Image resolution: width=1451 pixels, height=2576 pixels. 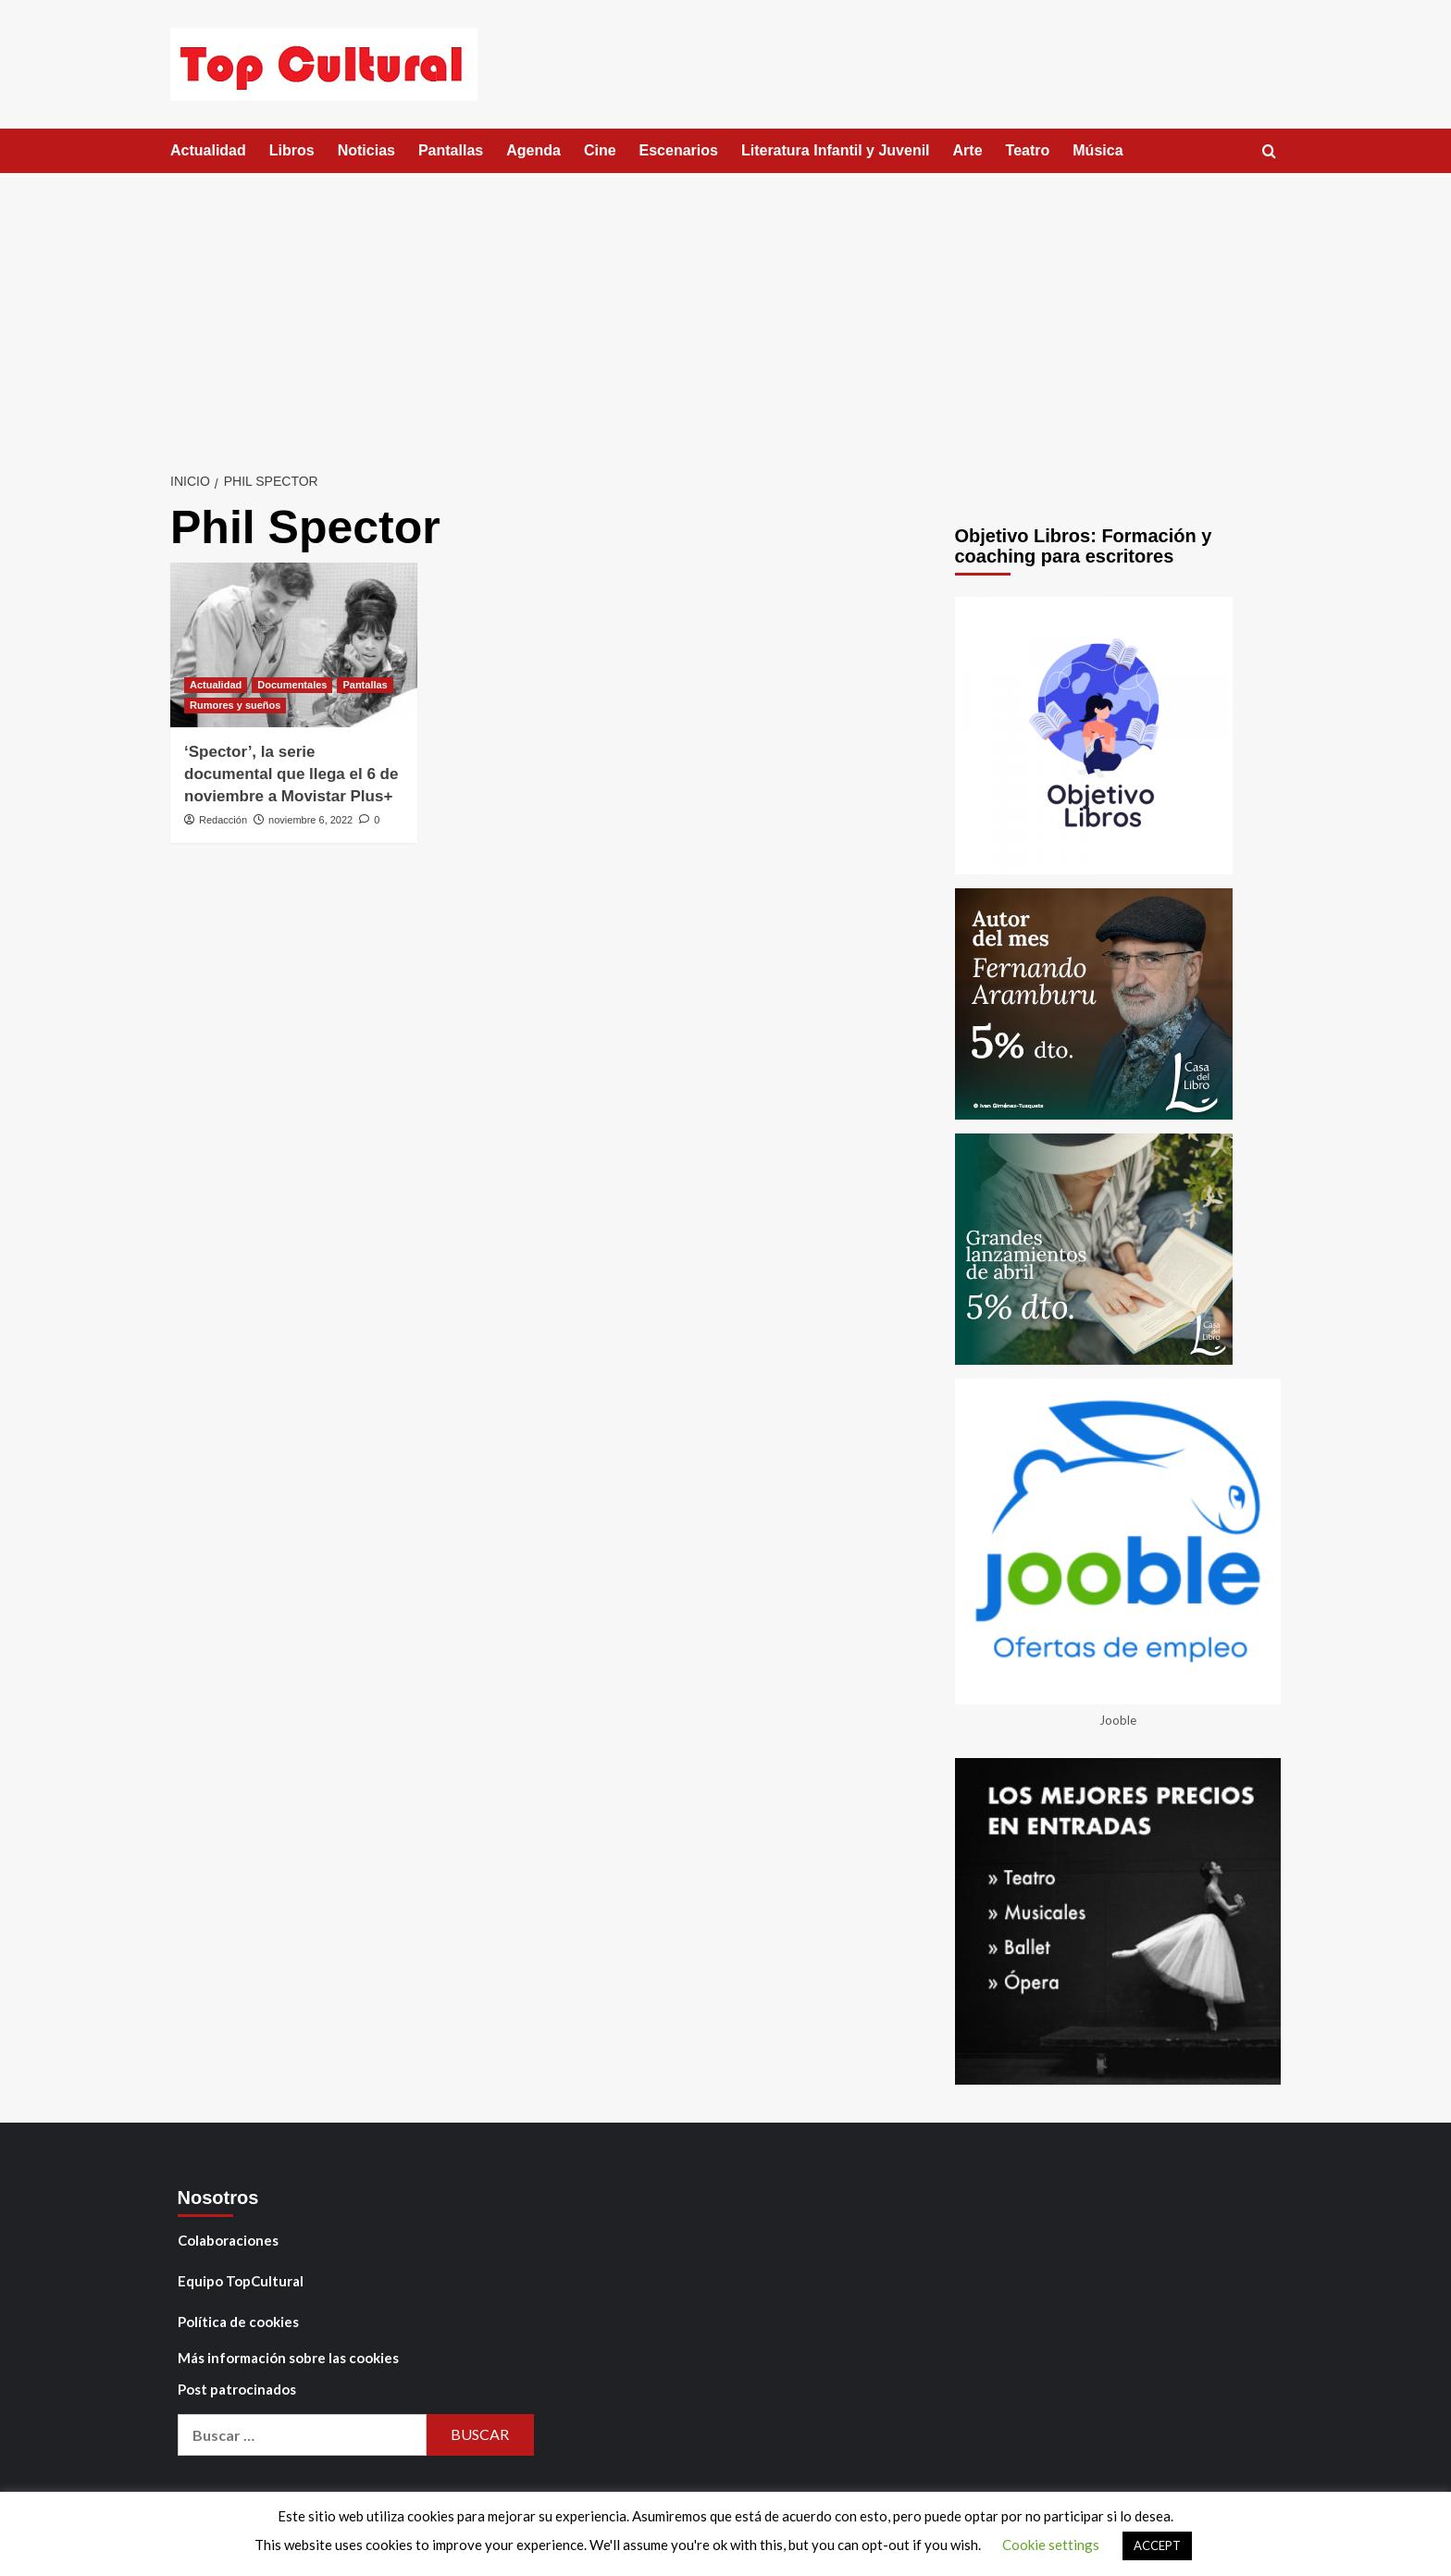 What do you see at coordinates (235, 705) in the screenshot?
I see `Rumores y sueños [Ver todas las publicaciones en Rumores y sueños]` at bounding box center [235, 705].